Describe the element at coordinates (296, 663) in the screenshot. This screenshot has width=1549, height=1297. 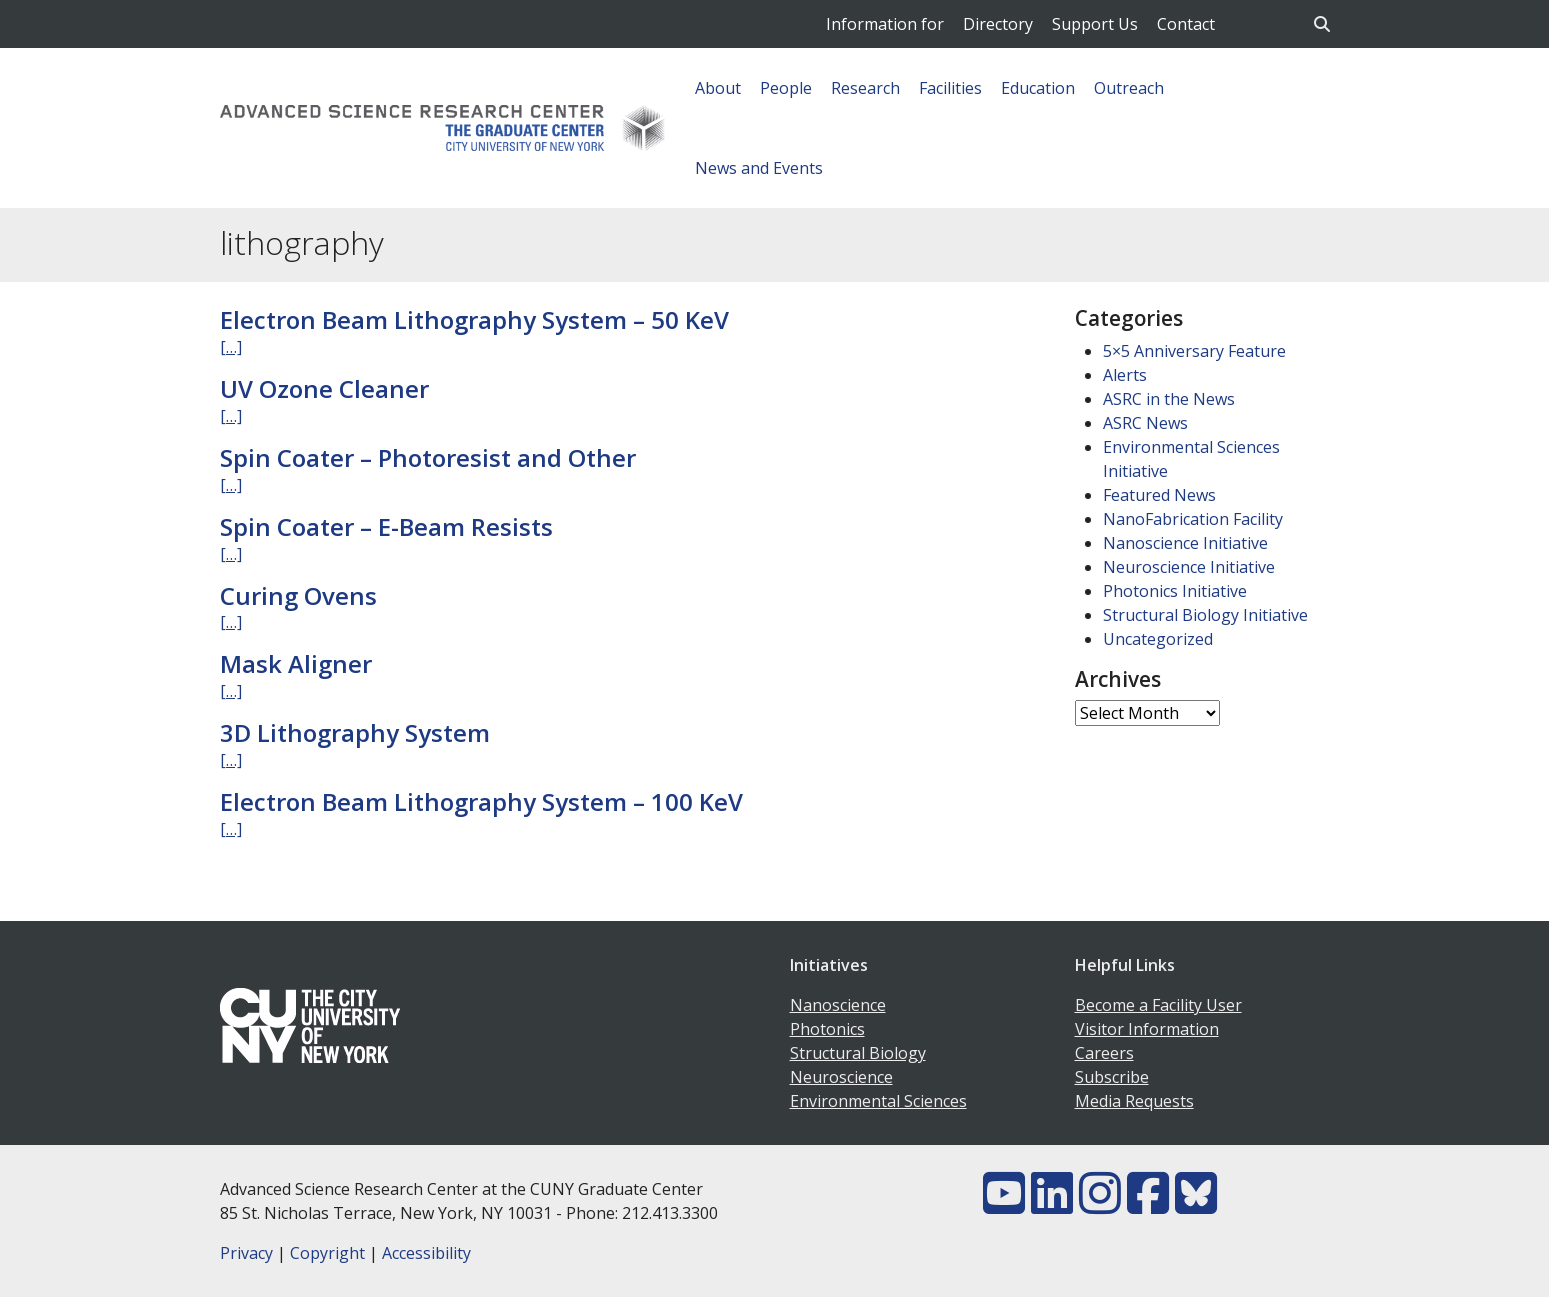
I see `Mask Aligner` at that location.